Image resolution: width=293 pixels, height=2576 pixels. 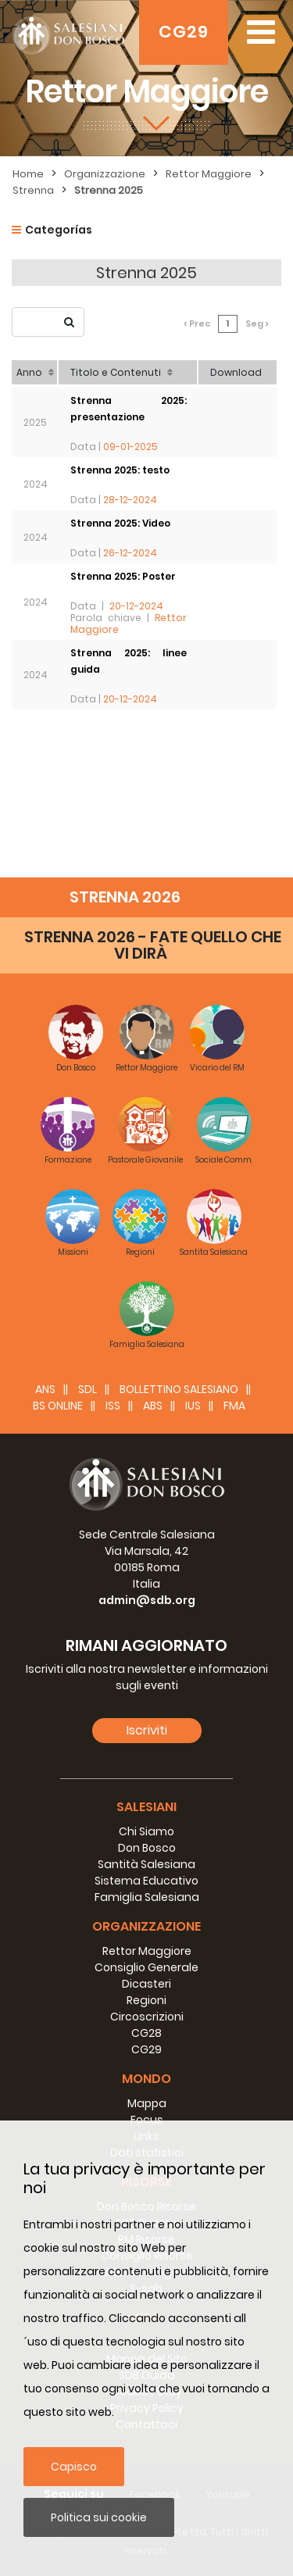 What do you see at coordinates (123, 576) in the screenshot?
I see `Strenna 2025: Poster` at bounding box center [123, 576].